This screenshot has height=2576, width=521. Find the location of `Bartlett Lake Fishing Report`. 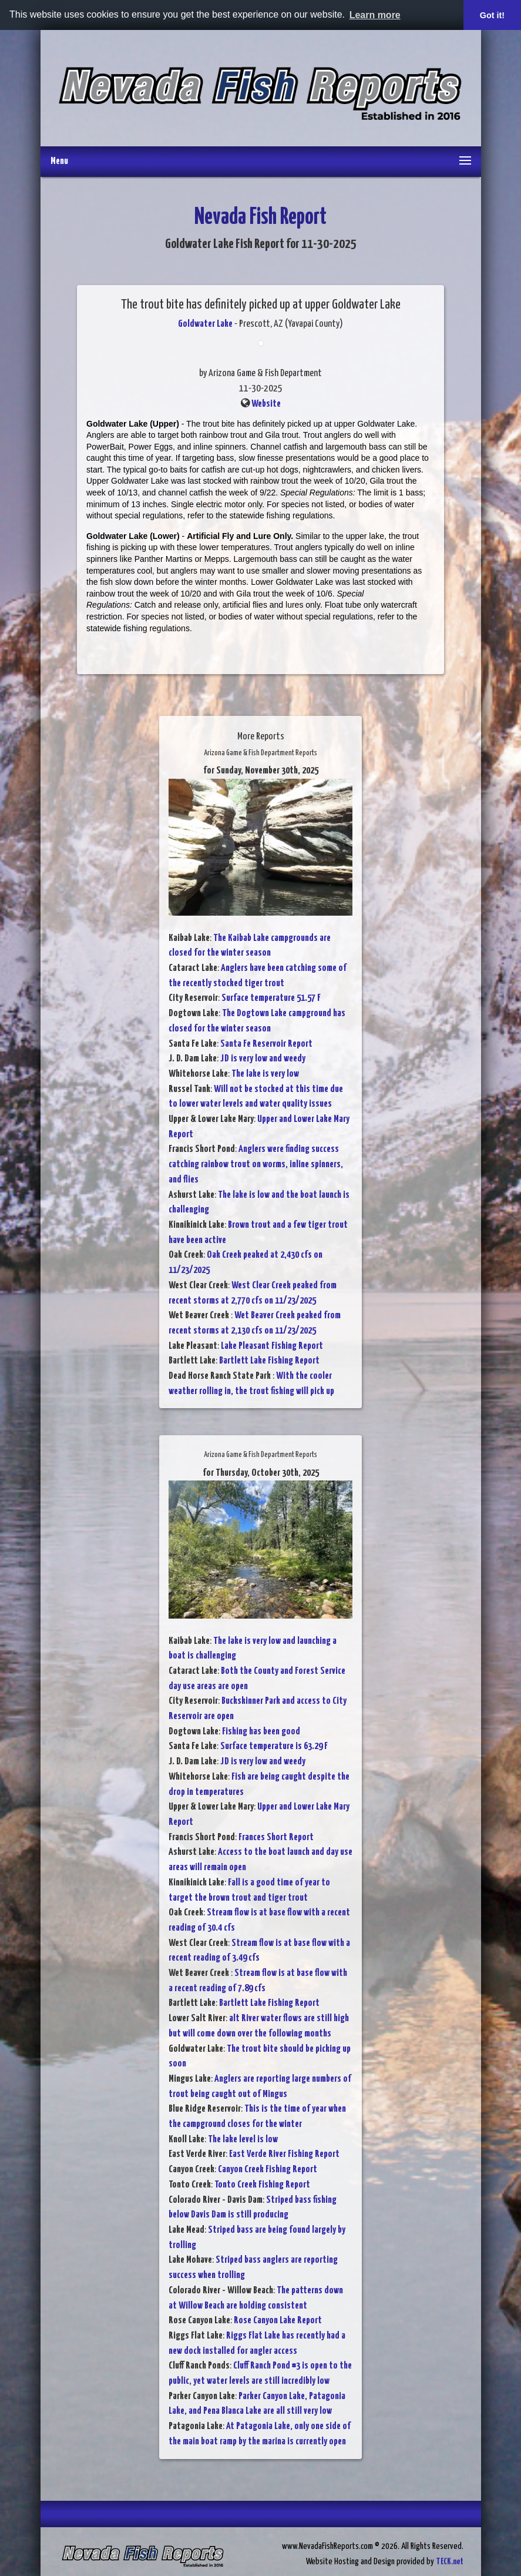

Bartlett Lake Fishing Report is located at coordinates (269, 1361).